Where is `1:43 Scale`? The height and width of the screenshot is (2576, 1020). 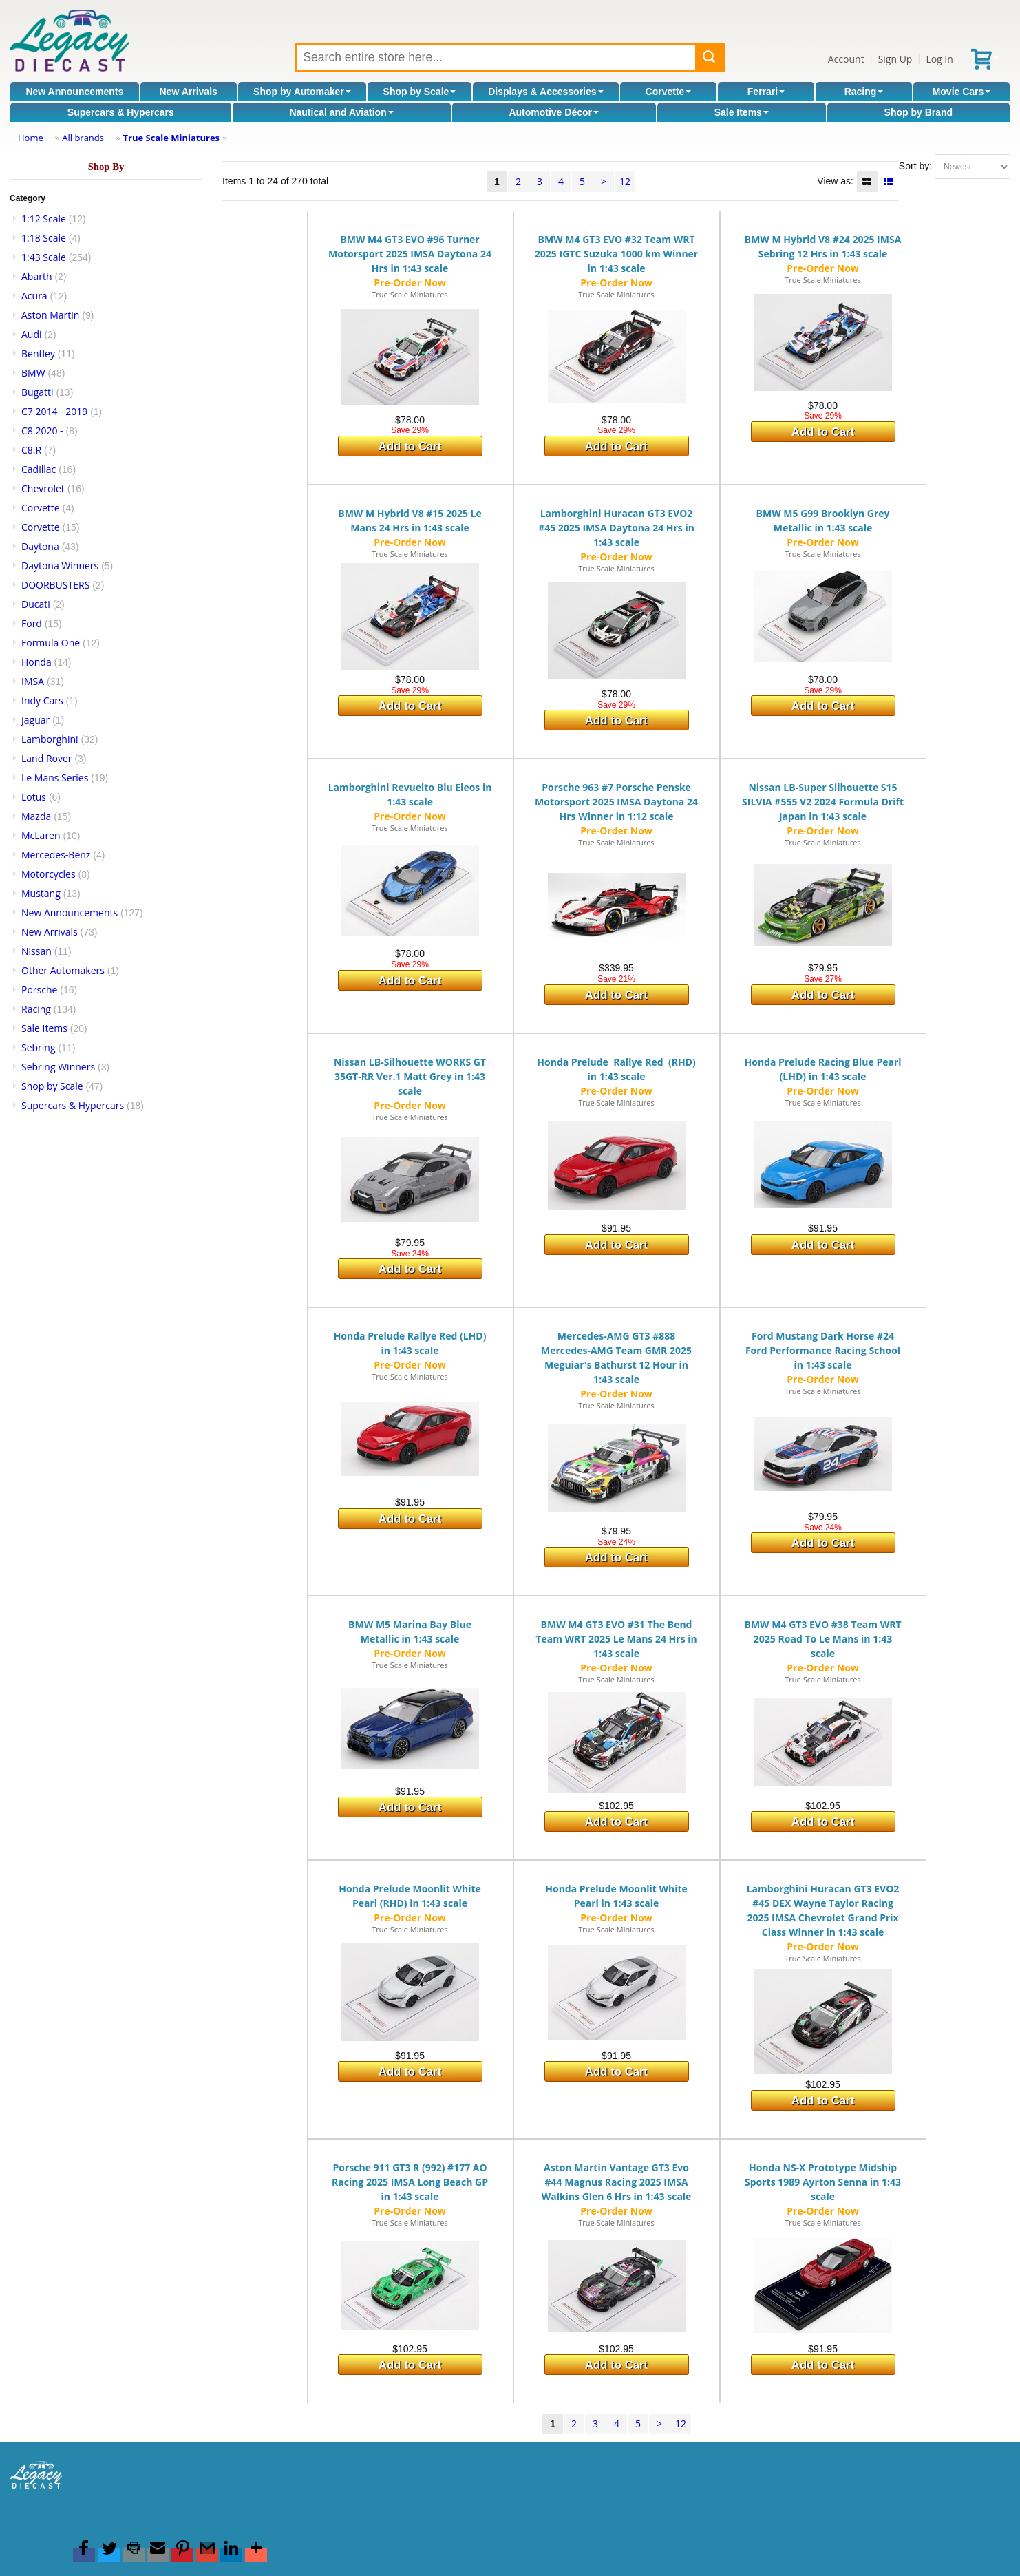
1:43 Scale is located at coordinates (43, 257).